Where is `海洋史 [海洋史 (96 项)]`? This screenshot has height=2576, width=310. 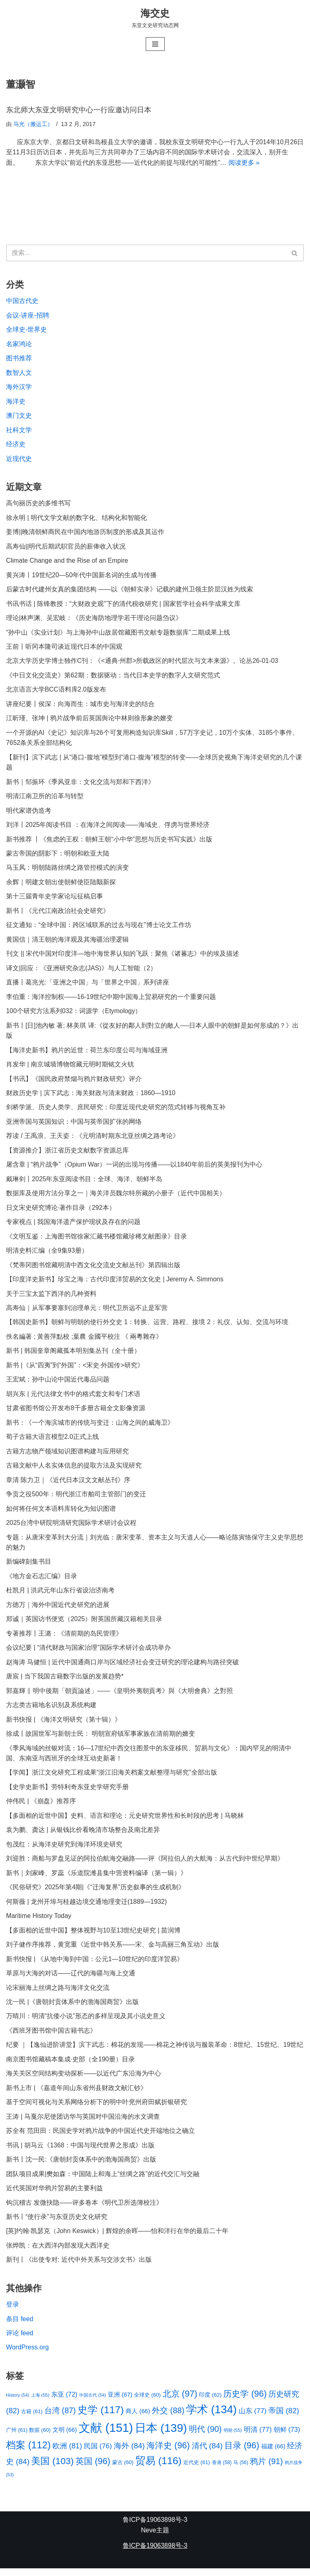
海洋史 [海洋史 (96 项)] is located at coordinates (168, 2453).